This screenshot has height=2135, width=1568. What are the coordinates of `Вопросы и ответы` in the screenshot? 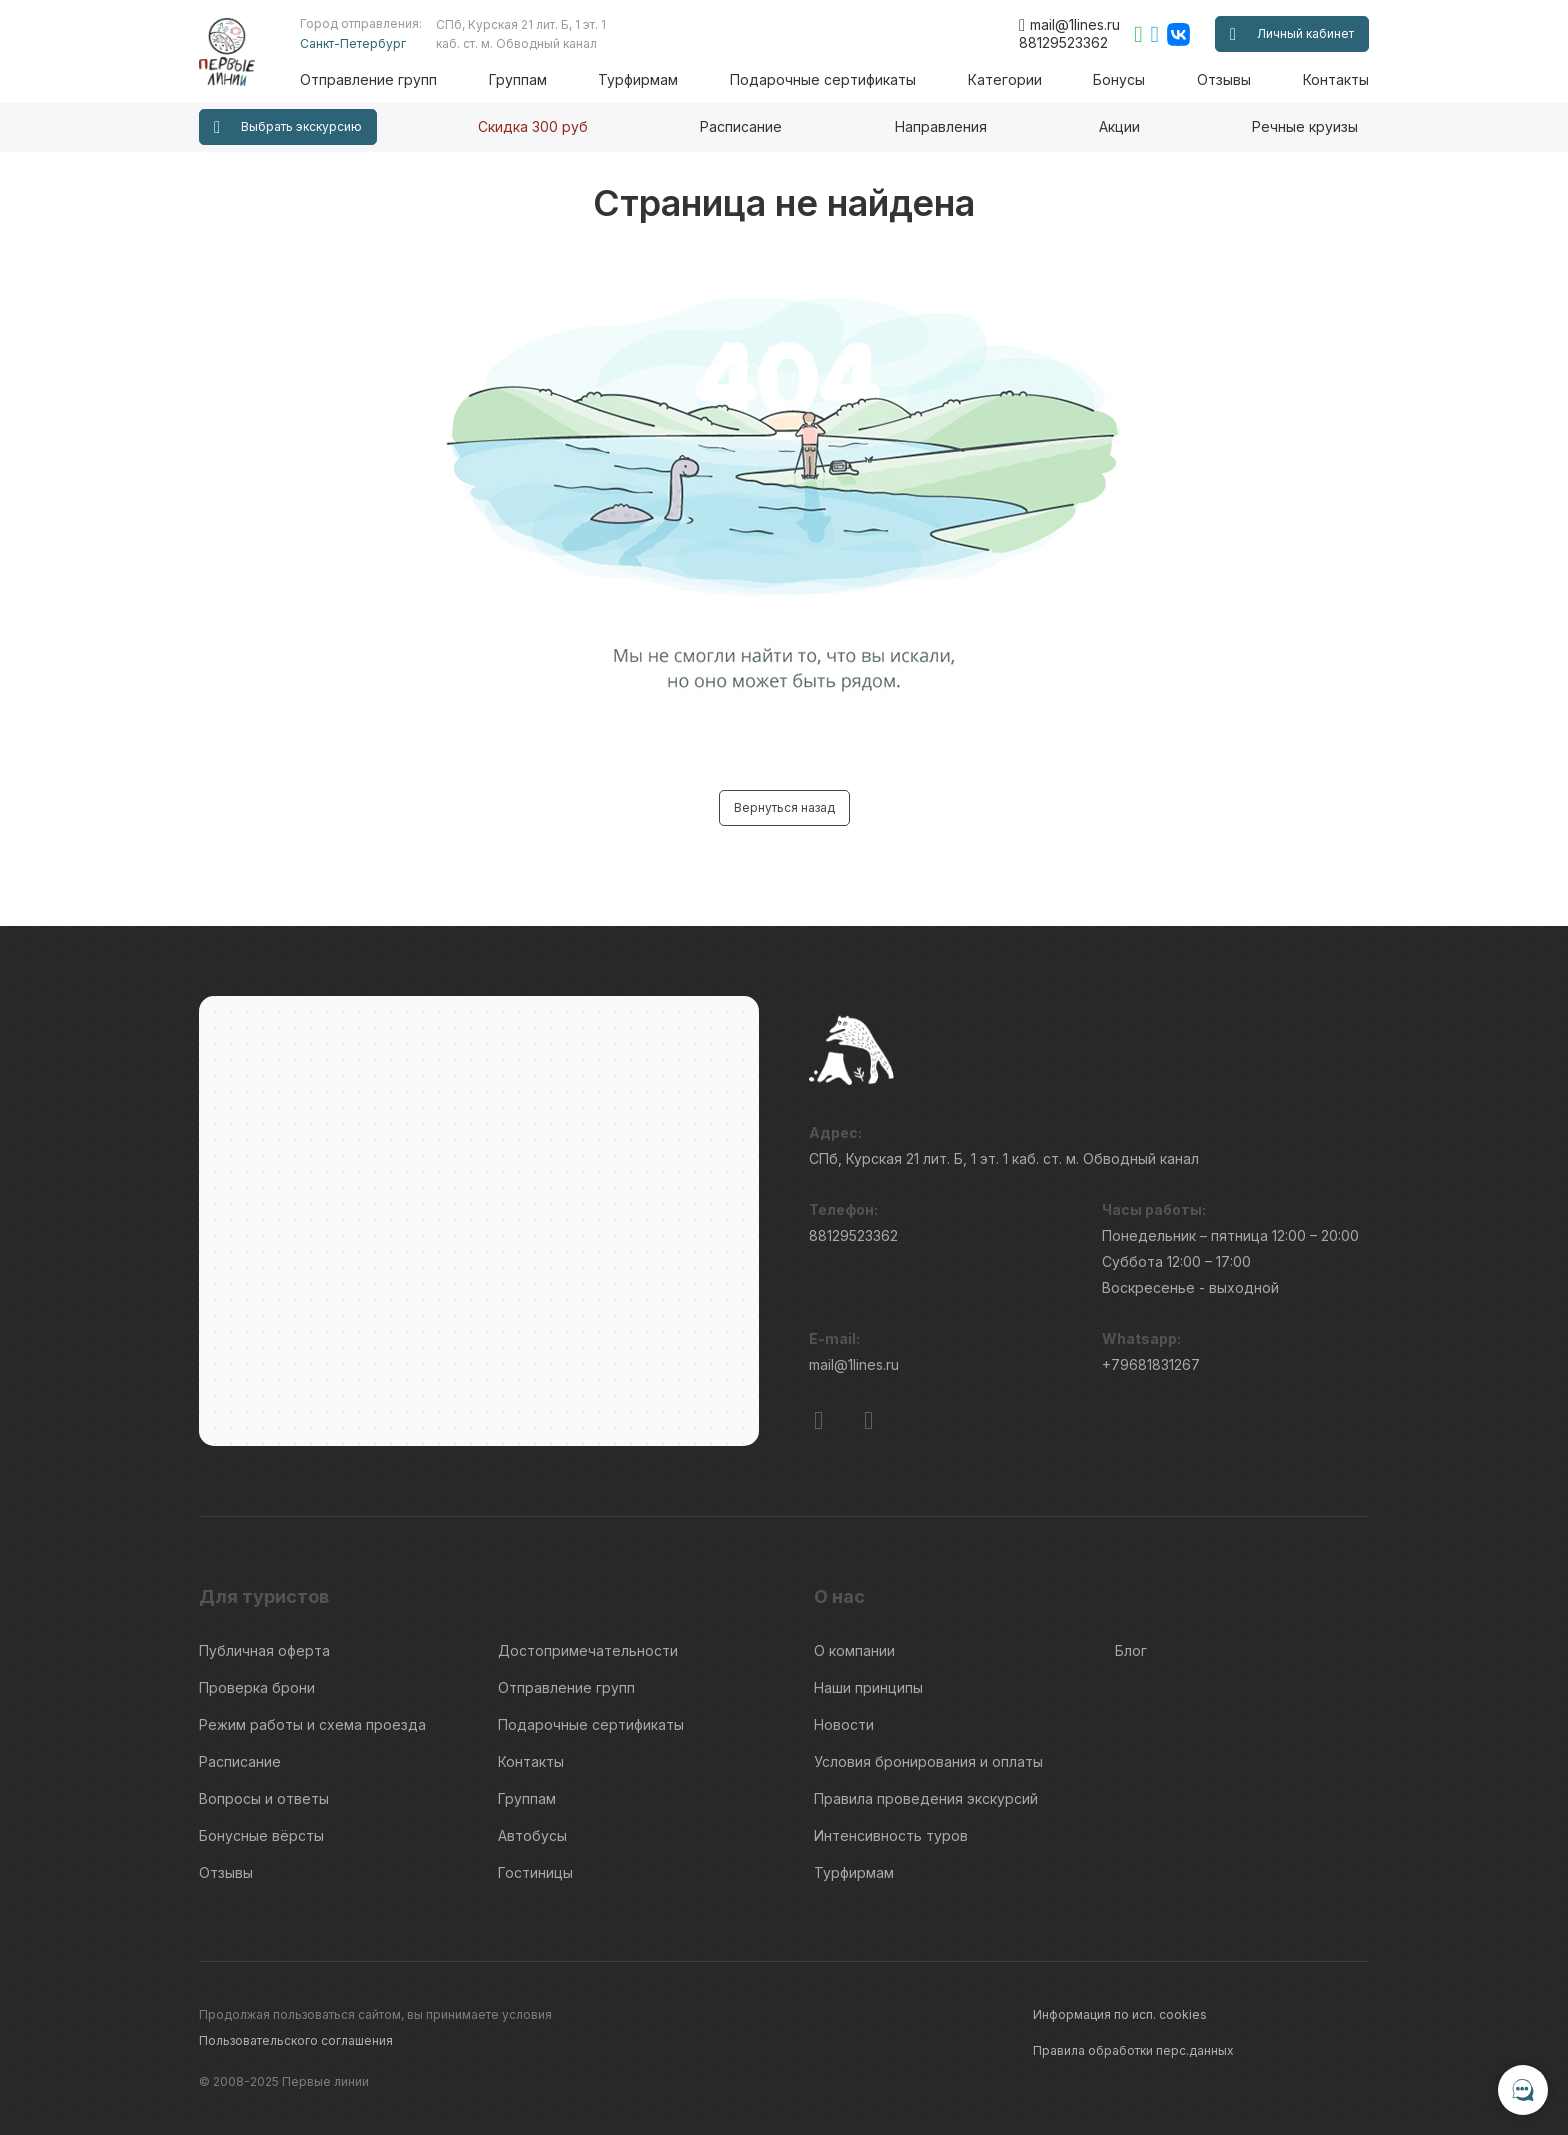 It's located at (264, 1798).